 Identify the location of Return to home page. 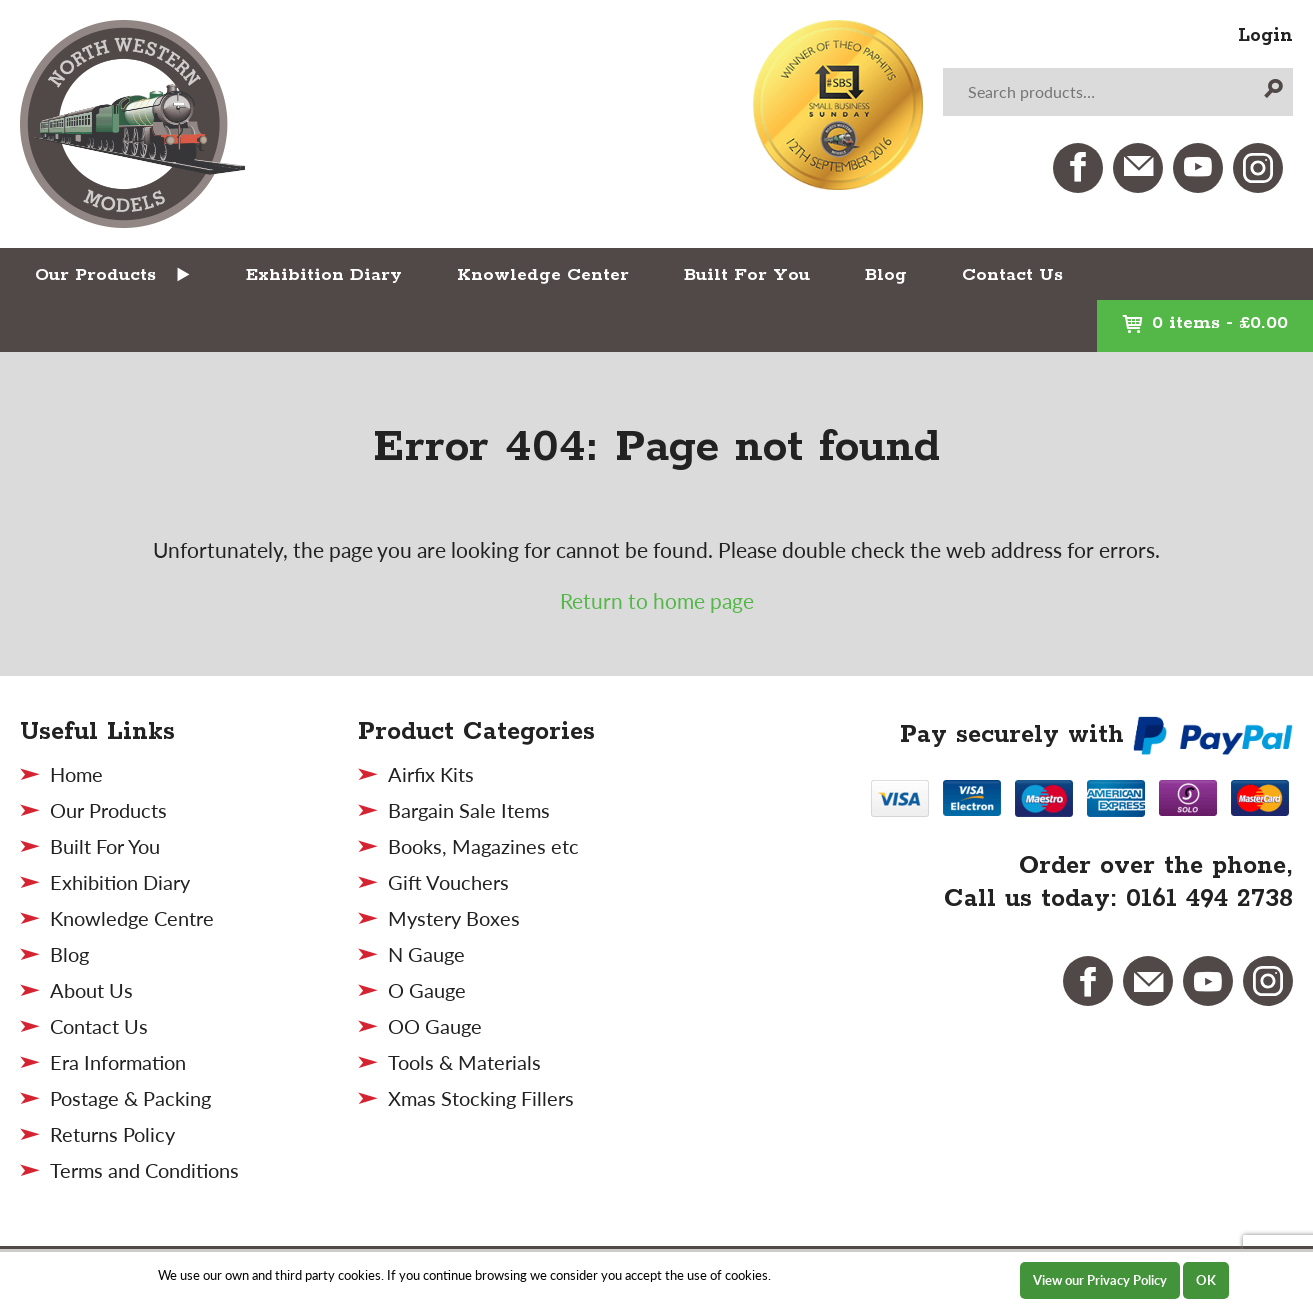
(657, 600).